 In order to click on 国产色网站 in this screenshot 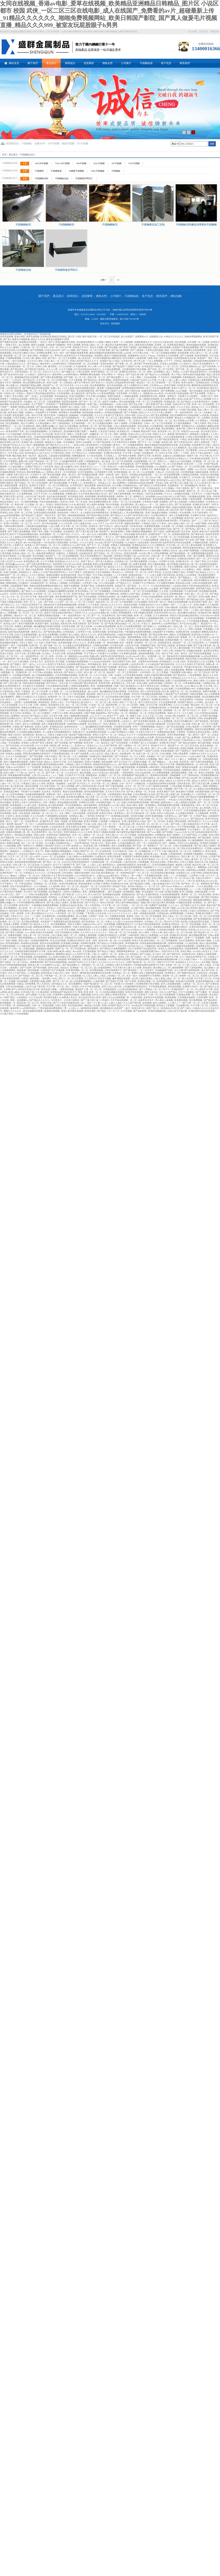, I will do `click(157, 670)`.